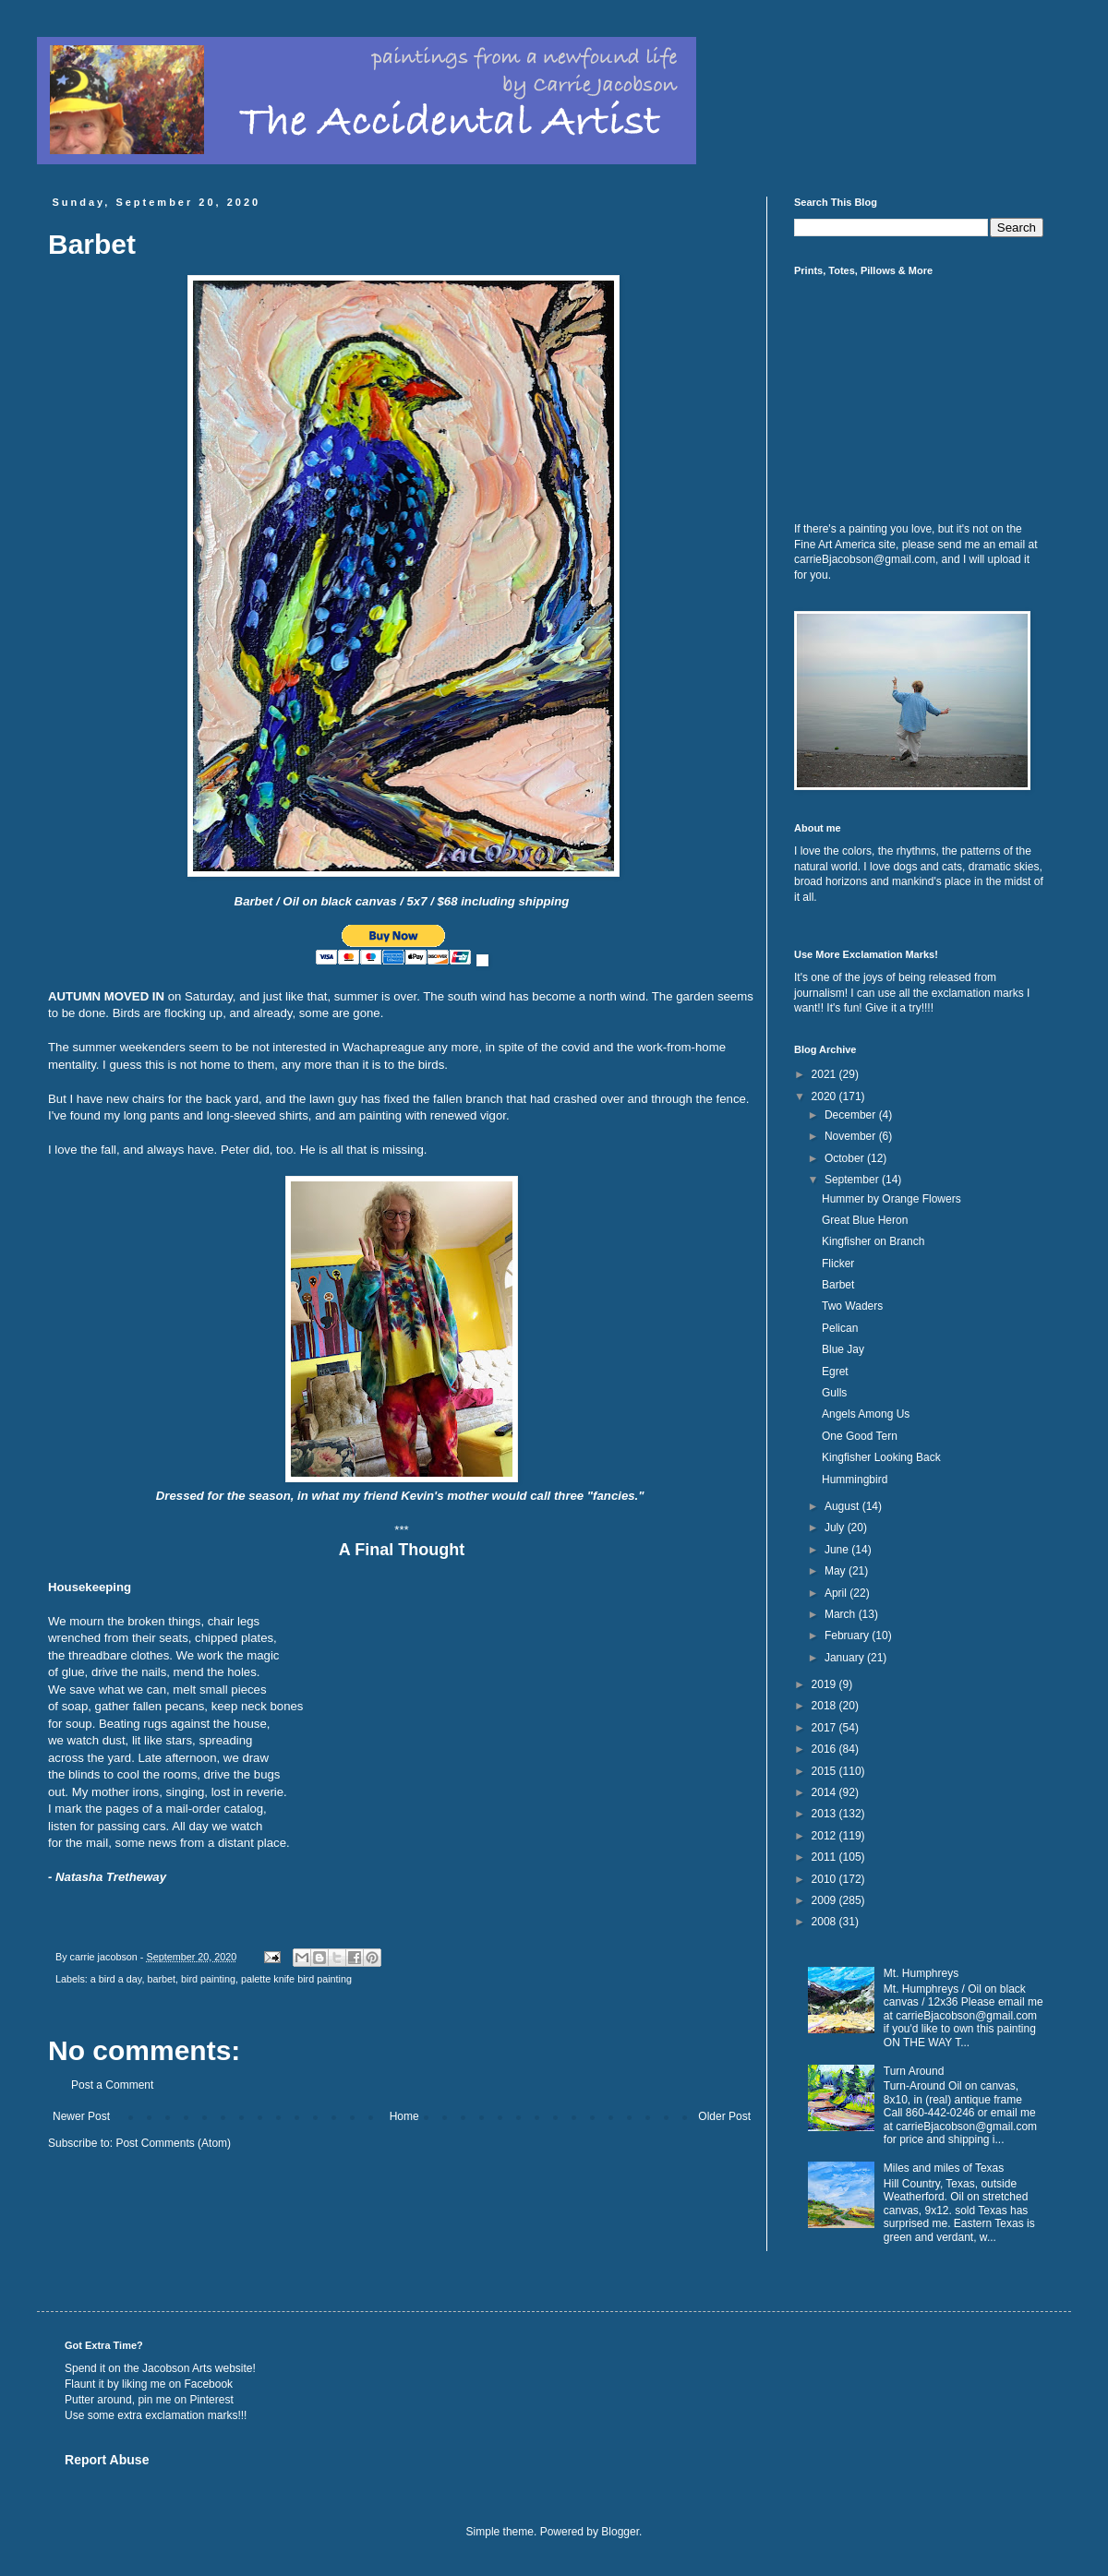 The height and width of the screenshot is (2576, 1108). Describe the element at coordinates (81, 2116) in the screenshot. I see `Newer Post` at that location.